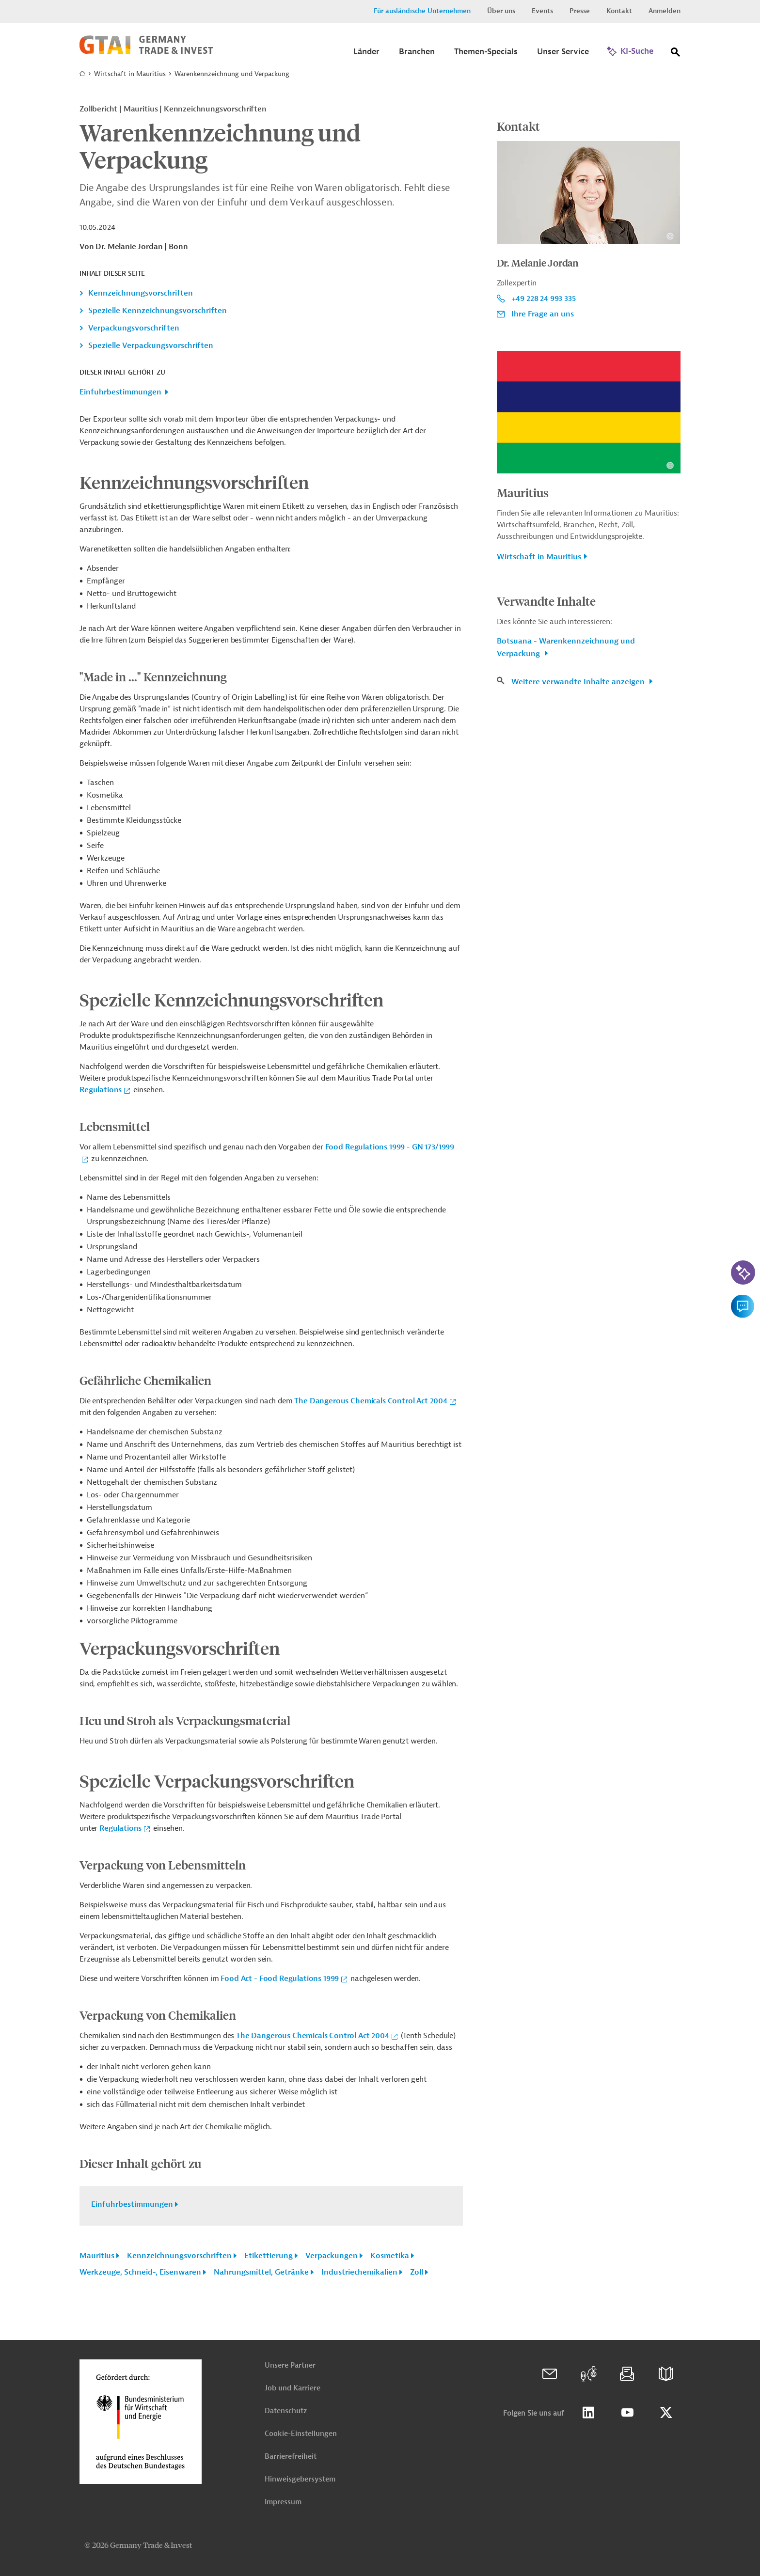  Describe the element at coordinates (283, 2502) in the screenshot. I see `Impressum` at that location.